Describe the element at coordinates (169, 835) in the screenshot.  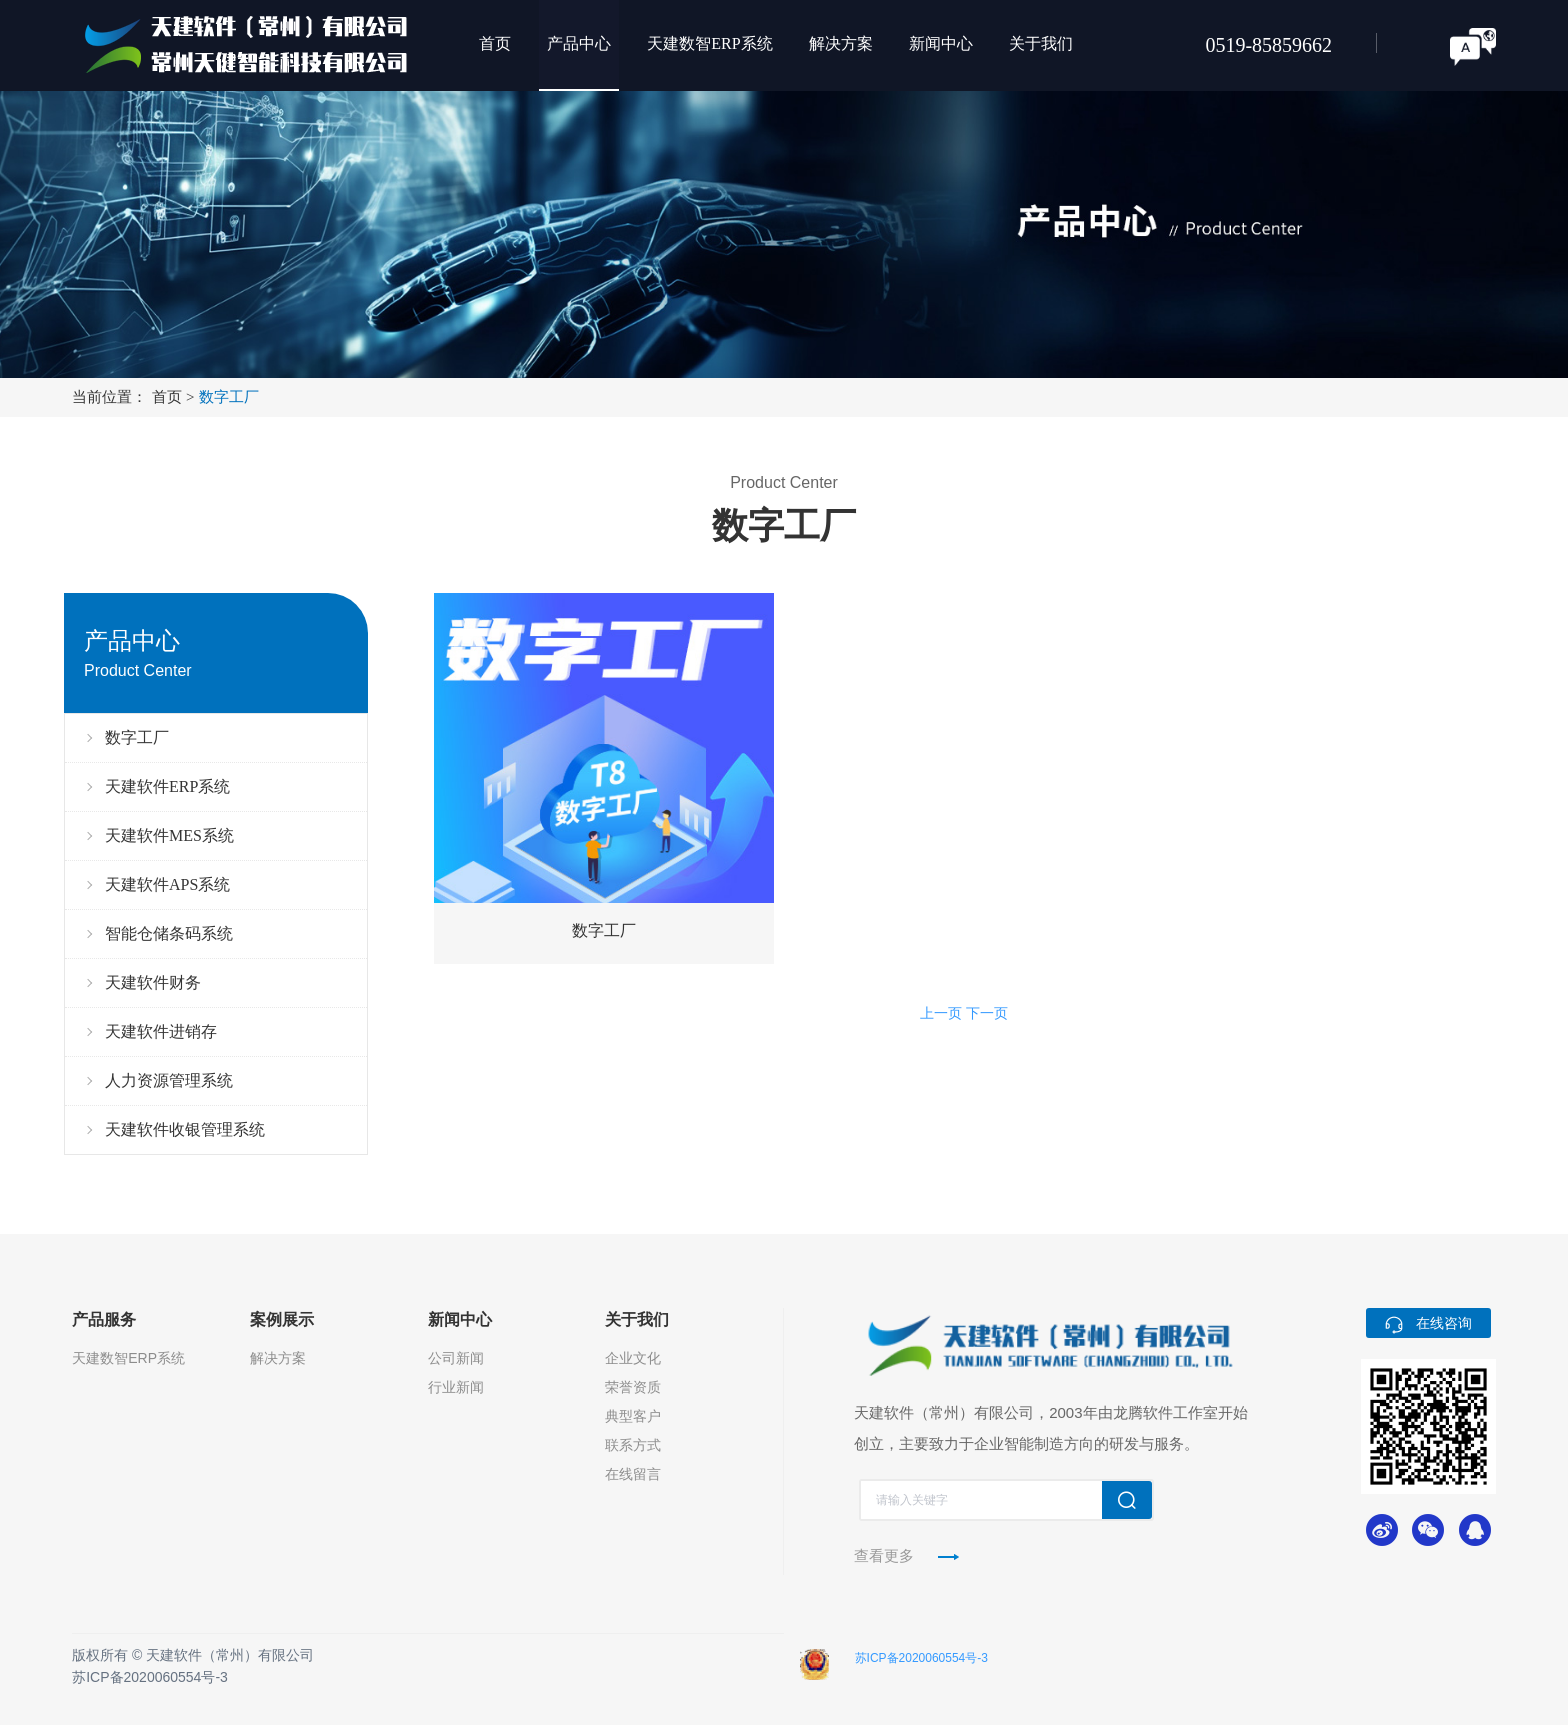
I see `天建软件MES系统` at that location.